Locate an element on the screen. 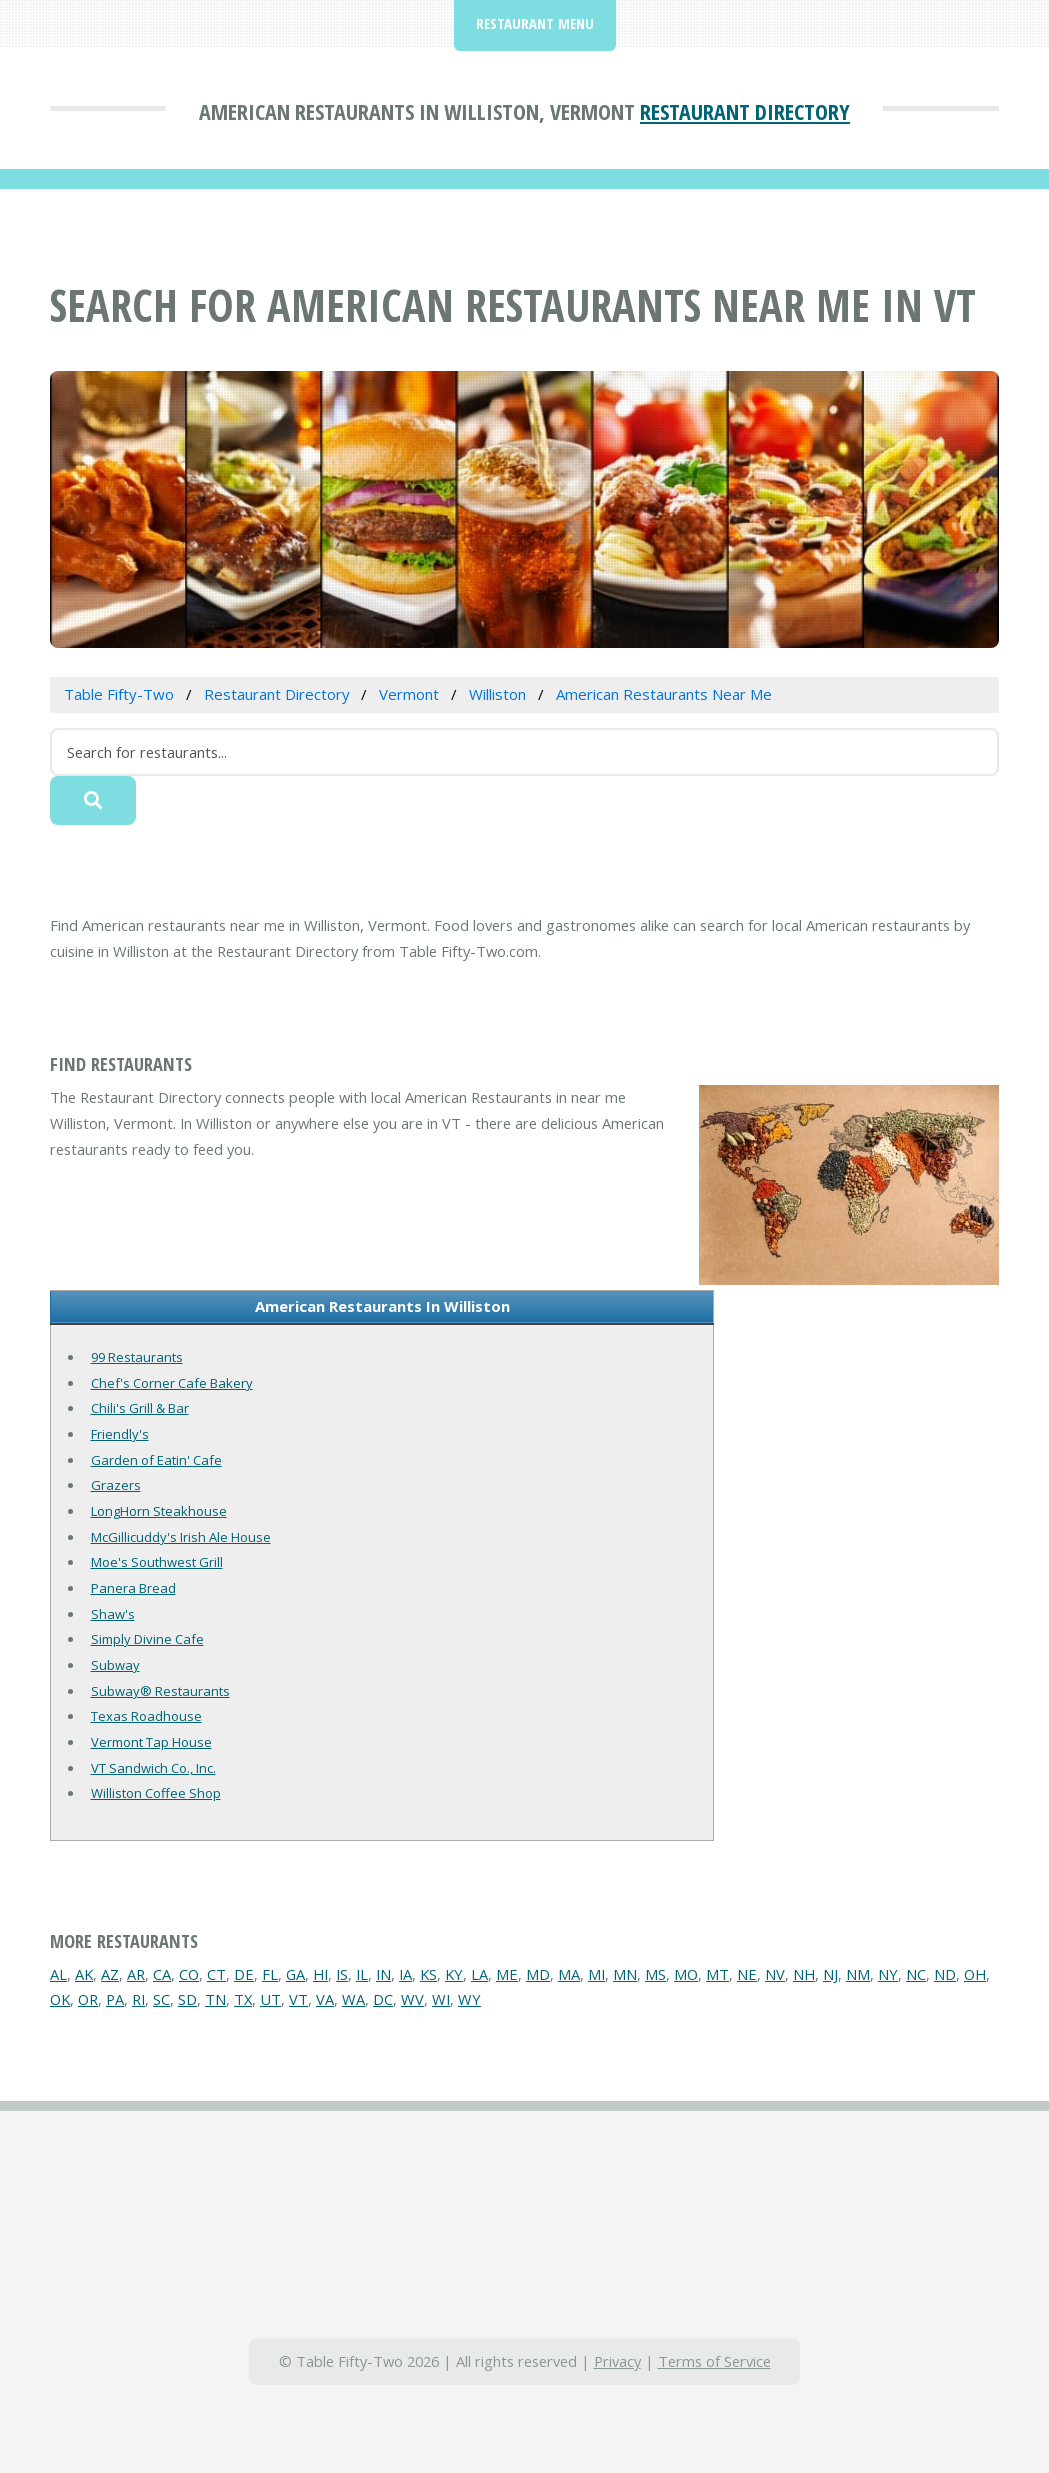 The height and width of the screenshot is (2473, 1049). DC is located at coordinates (383, 1999).